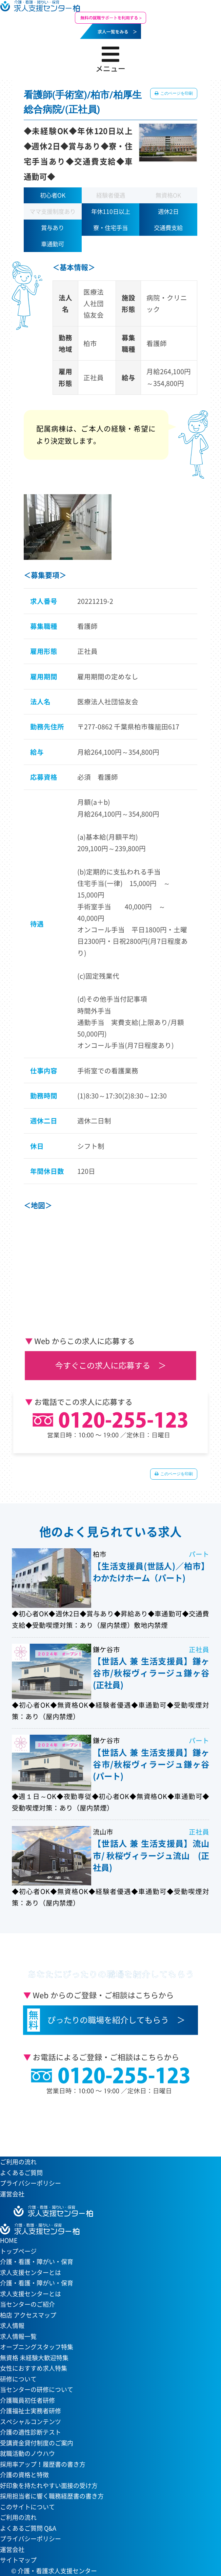  What do you see at coordinates (30, 2432) in the screenshot?
I see `介護の適性診断テスト` at bounding box center [30, 2432].